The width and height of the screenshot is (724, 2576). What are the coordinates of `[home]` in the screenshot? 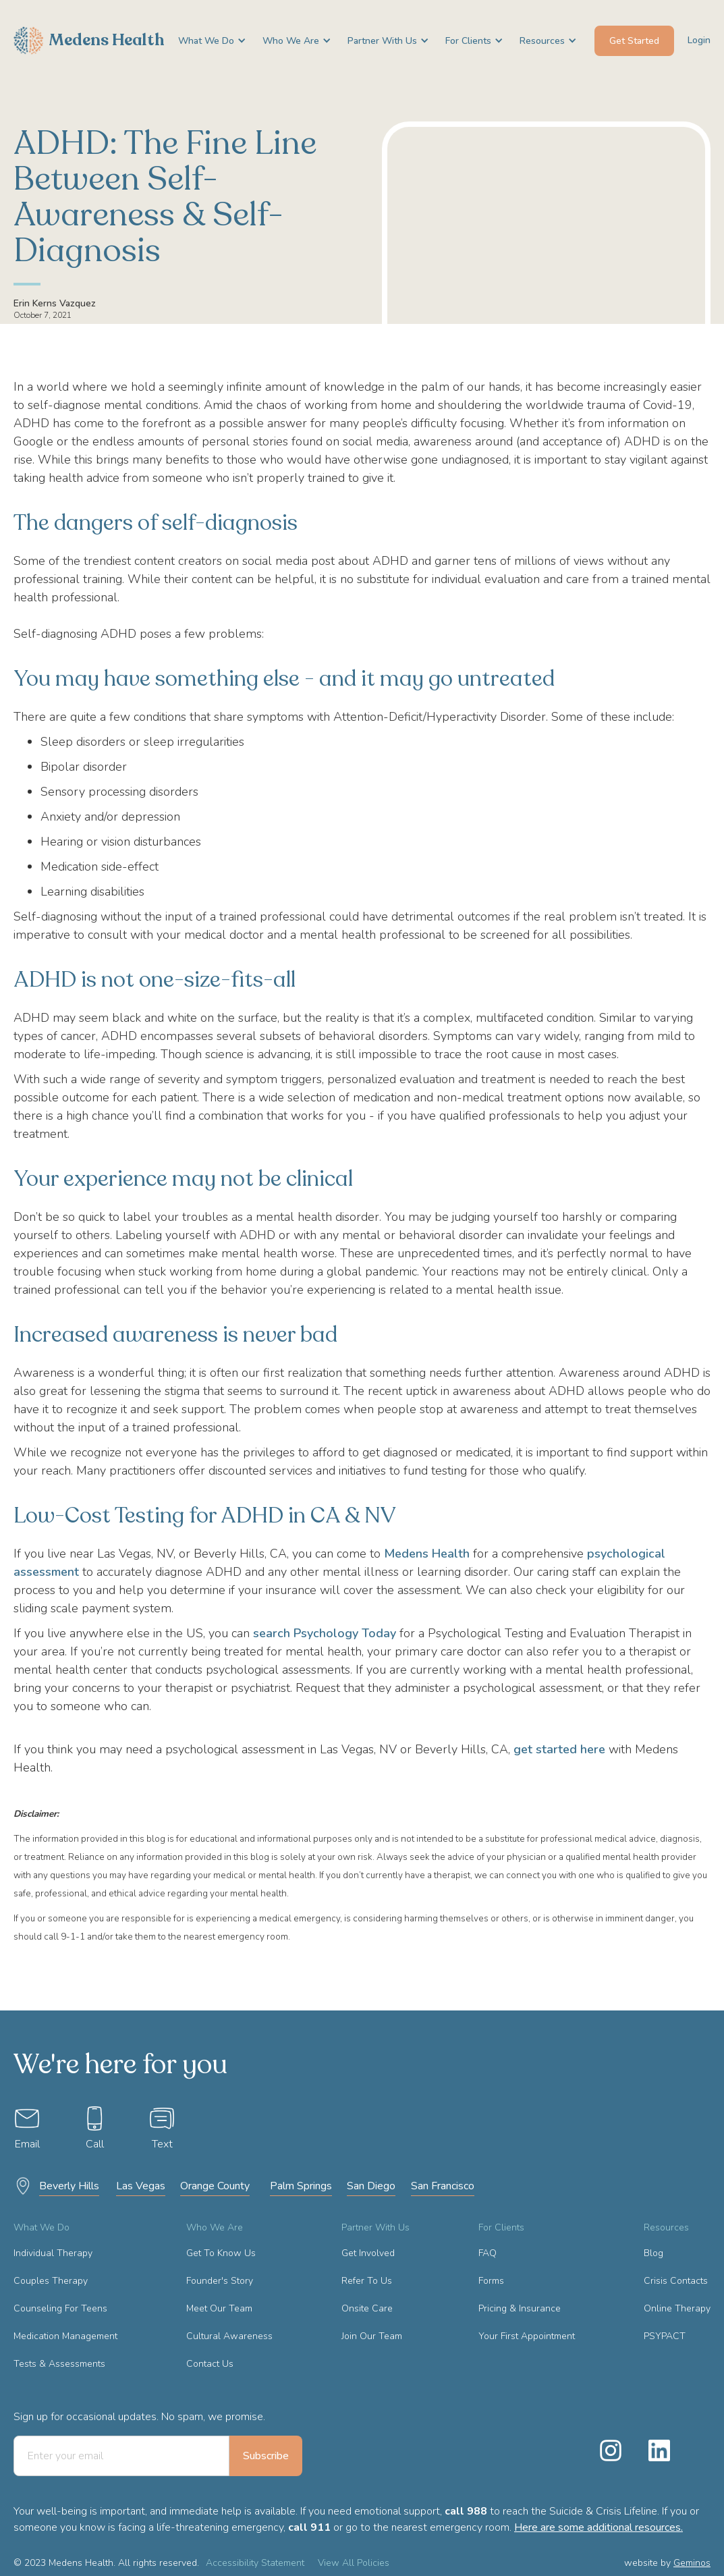 It's located at (89, 40).